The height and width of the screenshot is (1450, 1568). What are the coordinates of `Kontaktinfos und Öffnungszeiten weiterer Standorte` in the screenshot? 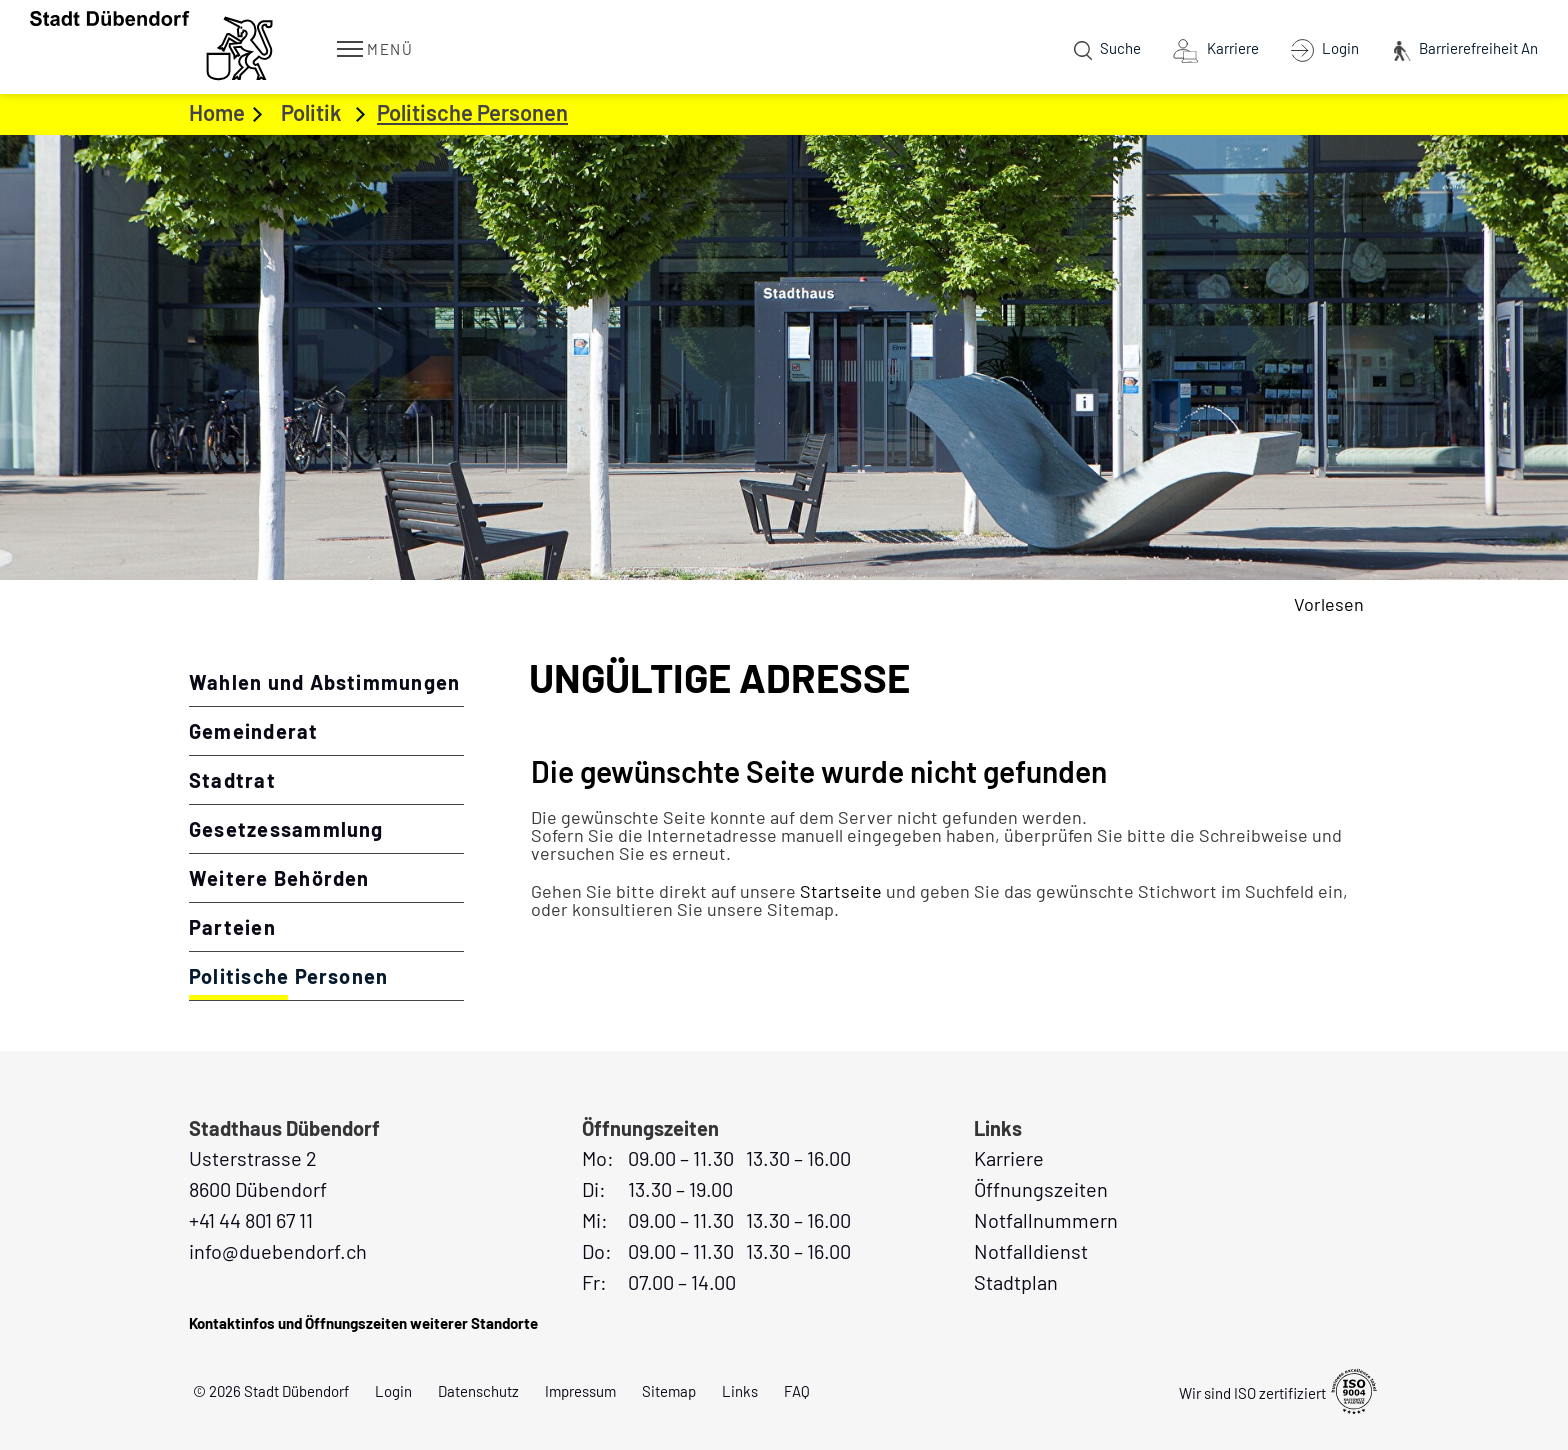 It's located at (363, 1323).